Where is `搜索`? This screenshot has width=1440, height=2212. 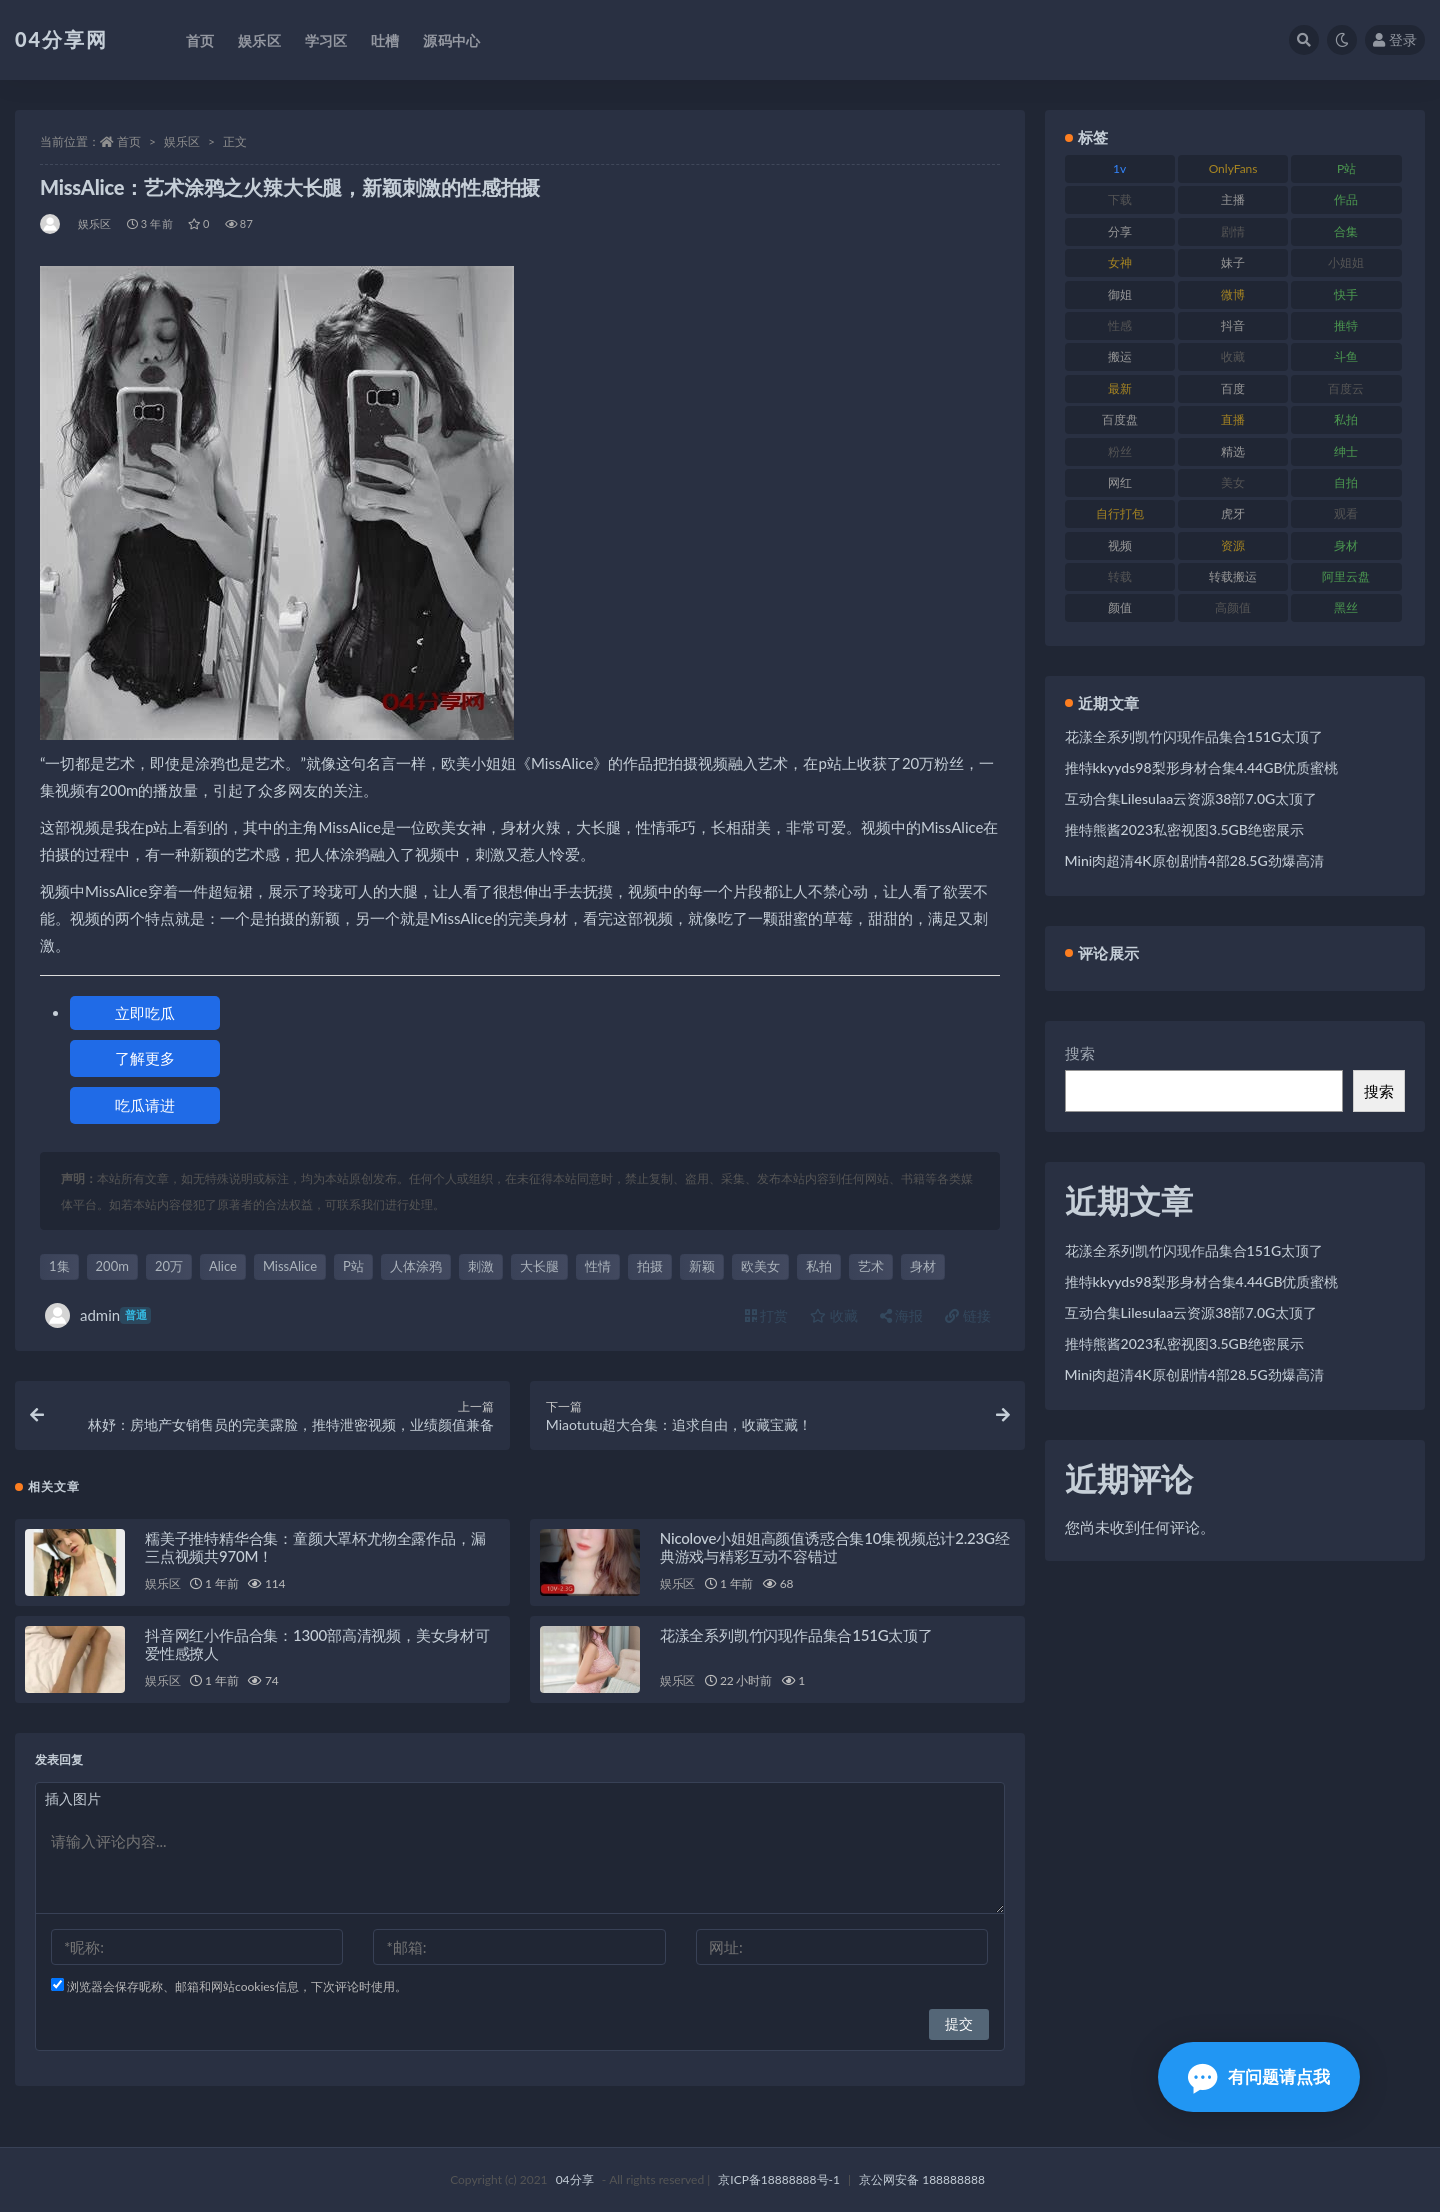
搜索 is located at coordinates (1080, 1053).